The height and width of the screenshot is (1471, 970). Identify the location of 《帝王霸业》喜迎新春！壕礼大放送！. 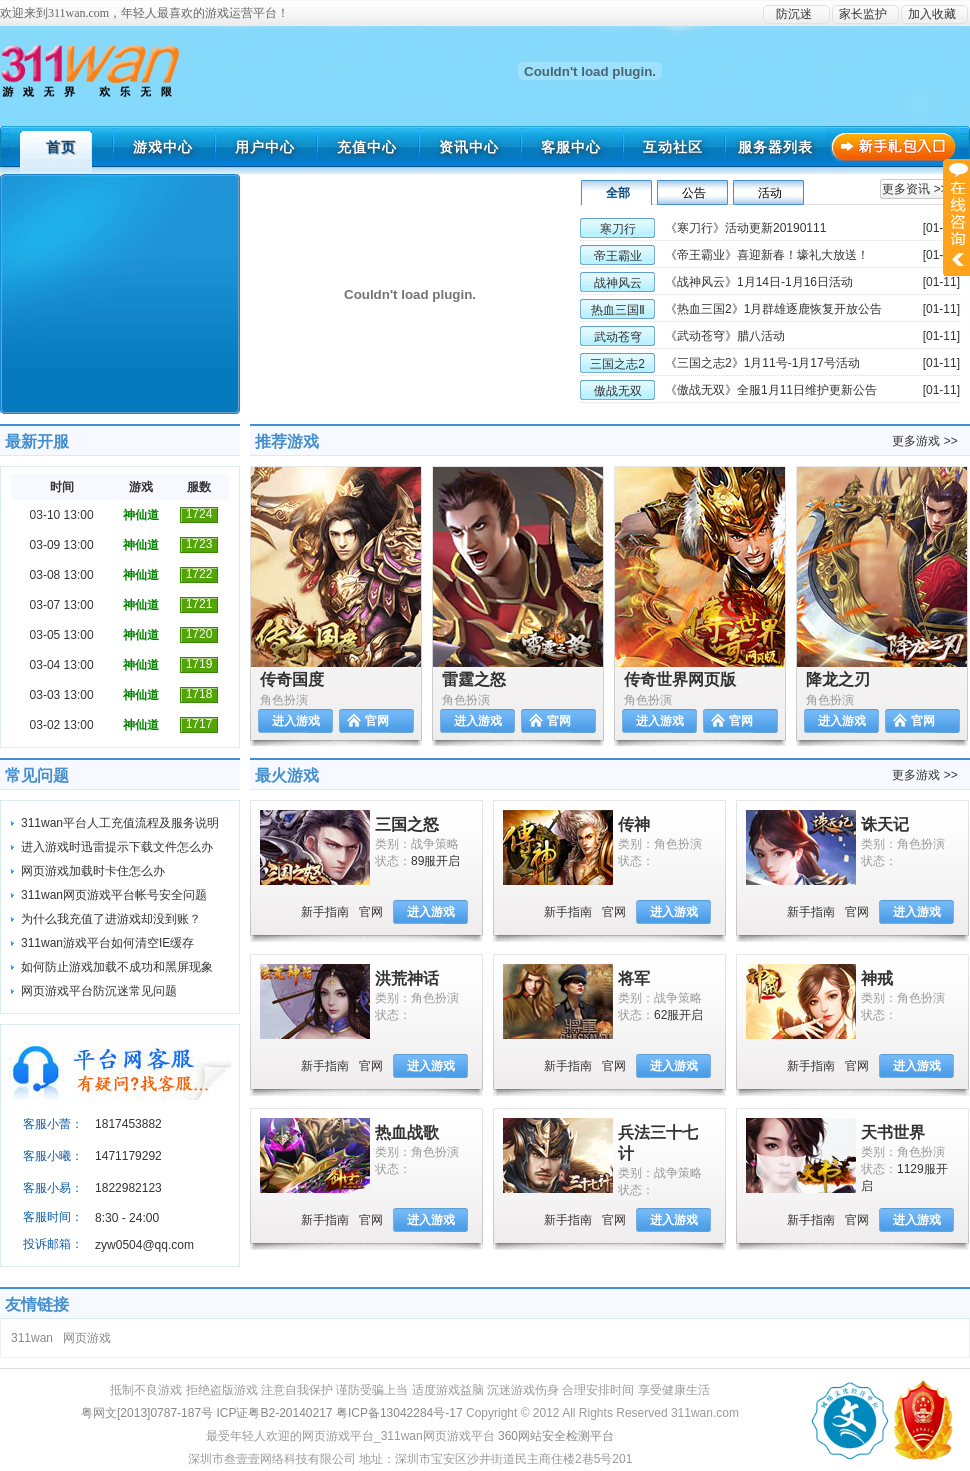
(767, 255).